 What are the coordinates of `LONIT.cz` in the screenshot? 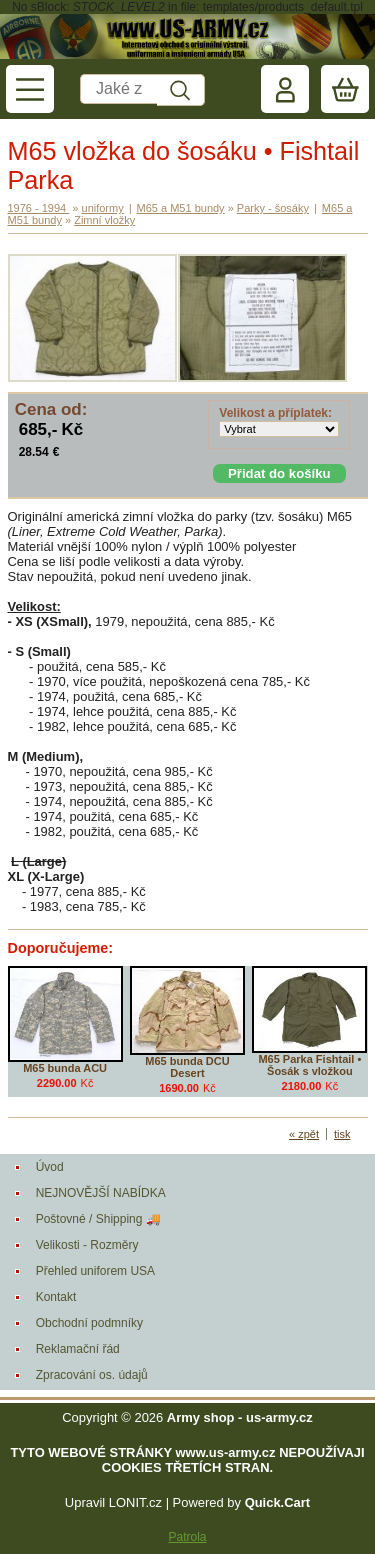 It's located at (135, 1502).